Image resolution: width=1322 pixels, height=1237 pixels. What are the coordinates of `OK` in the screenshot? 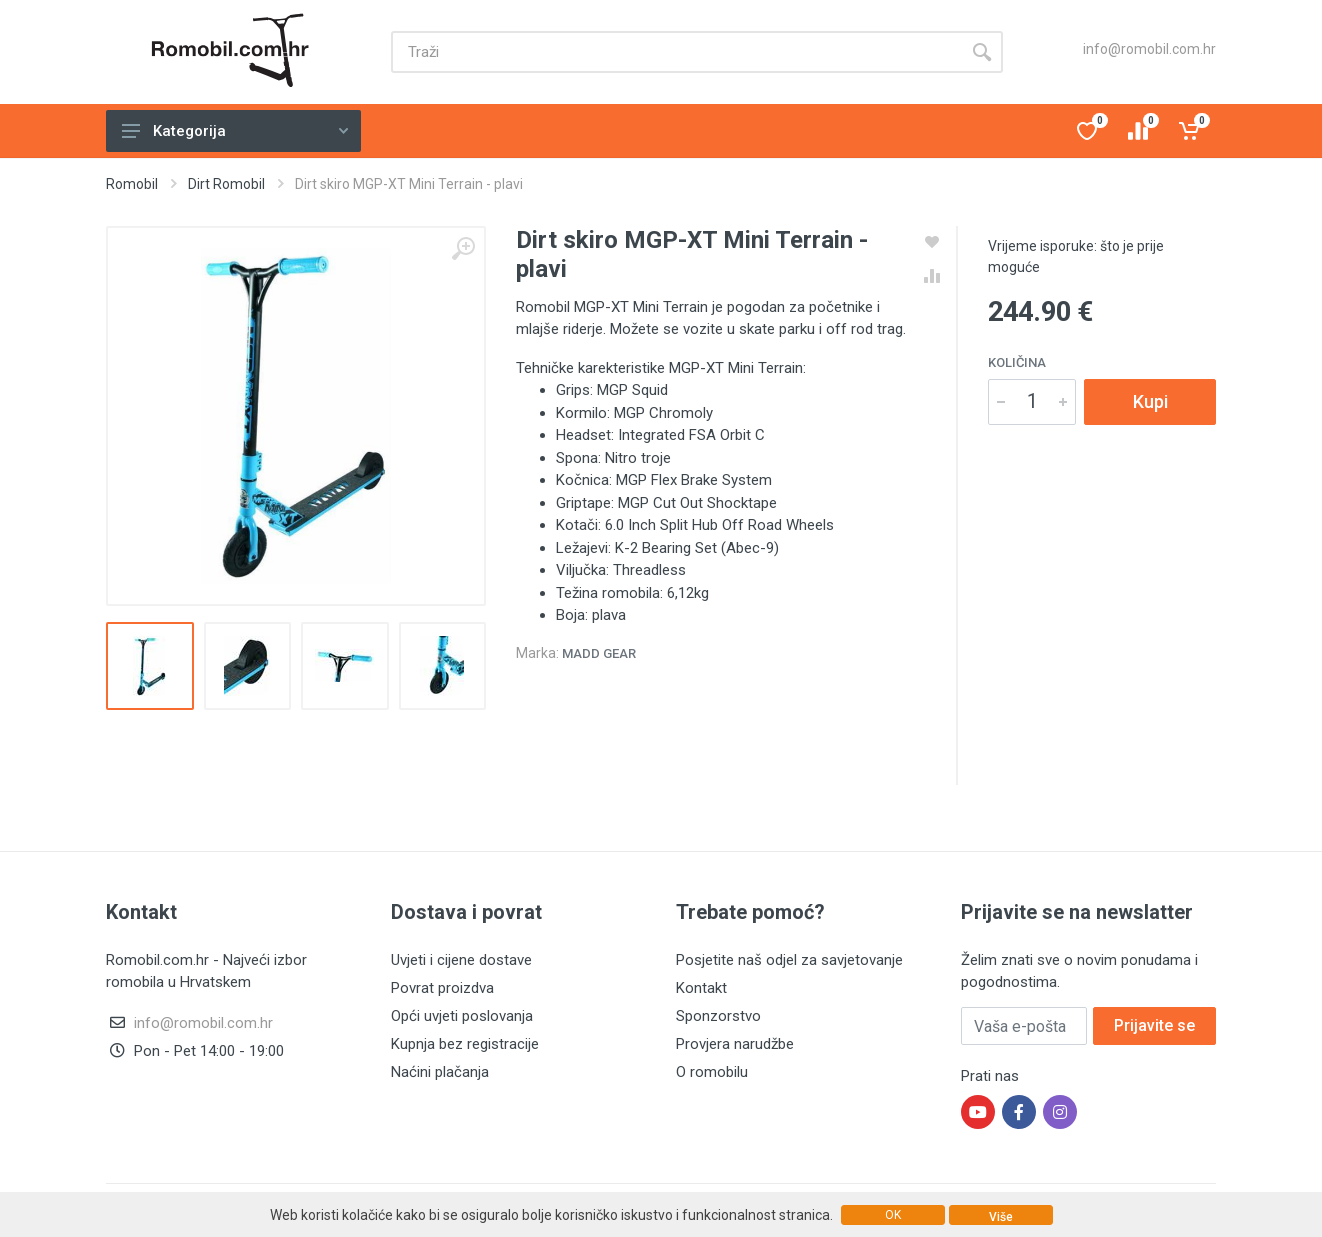 It's located at (893, 1215).